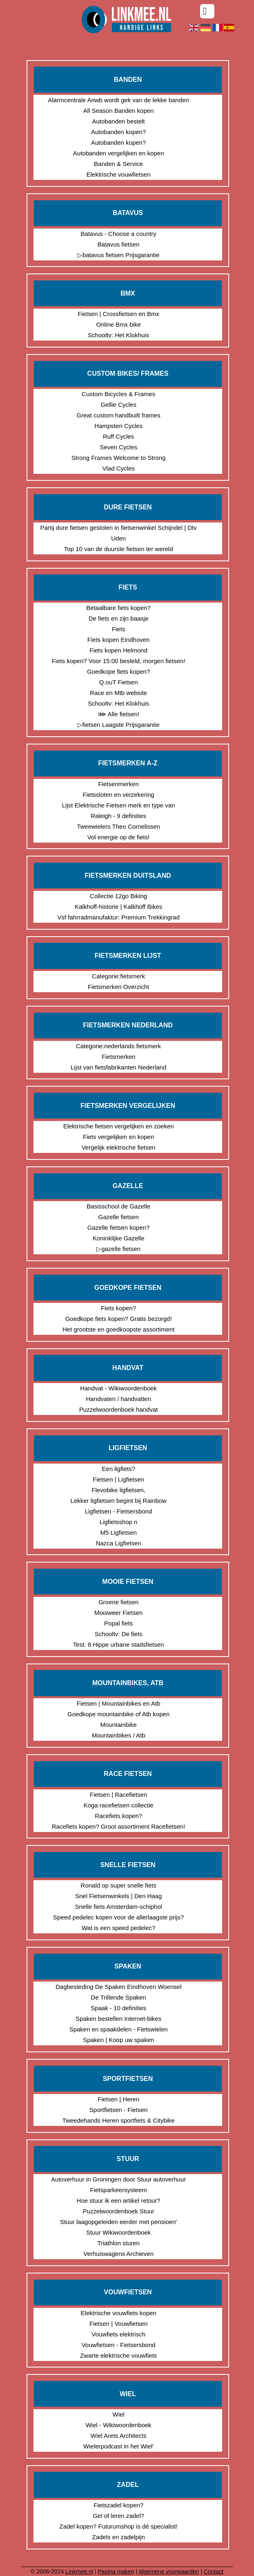 The width and height of the screenshot is (254, 2576). What do you see at coordinates (118, 2179) in the screenshot?
I see `Autoverhuur in Groningen door Stuur autoverhuur` at bounding box center [118, 2179].